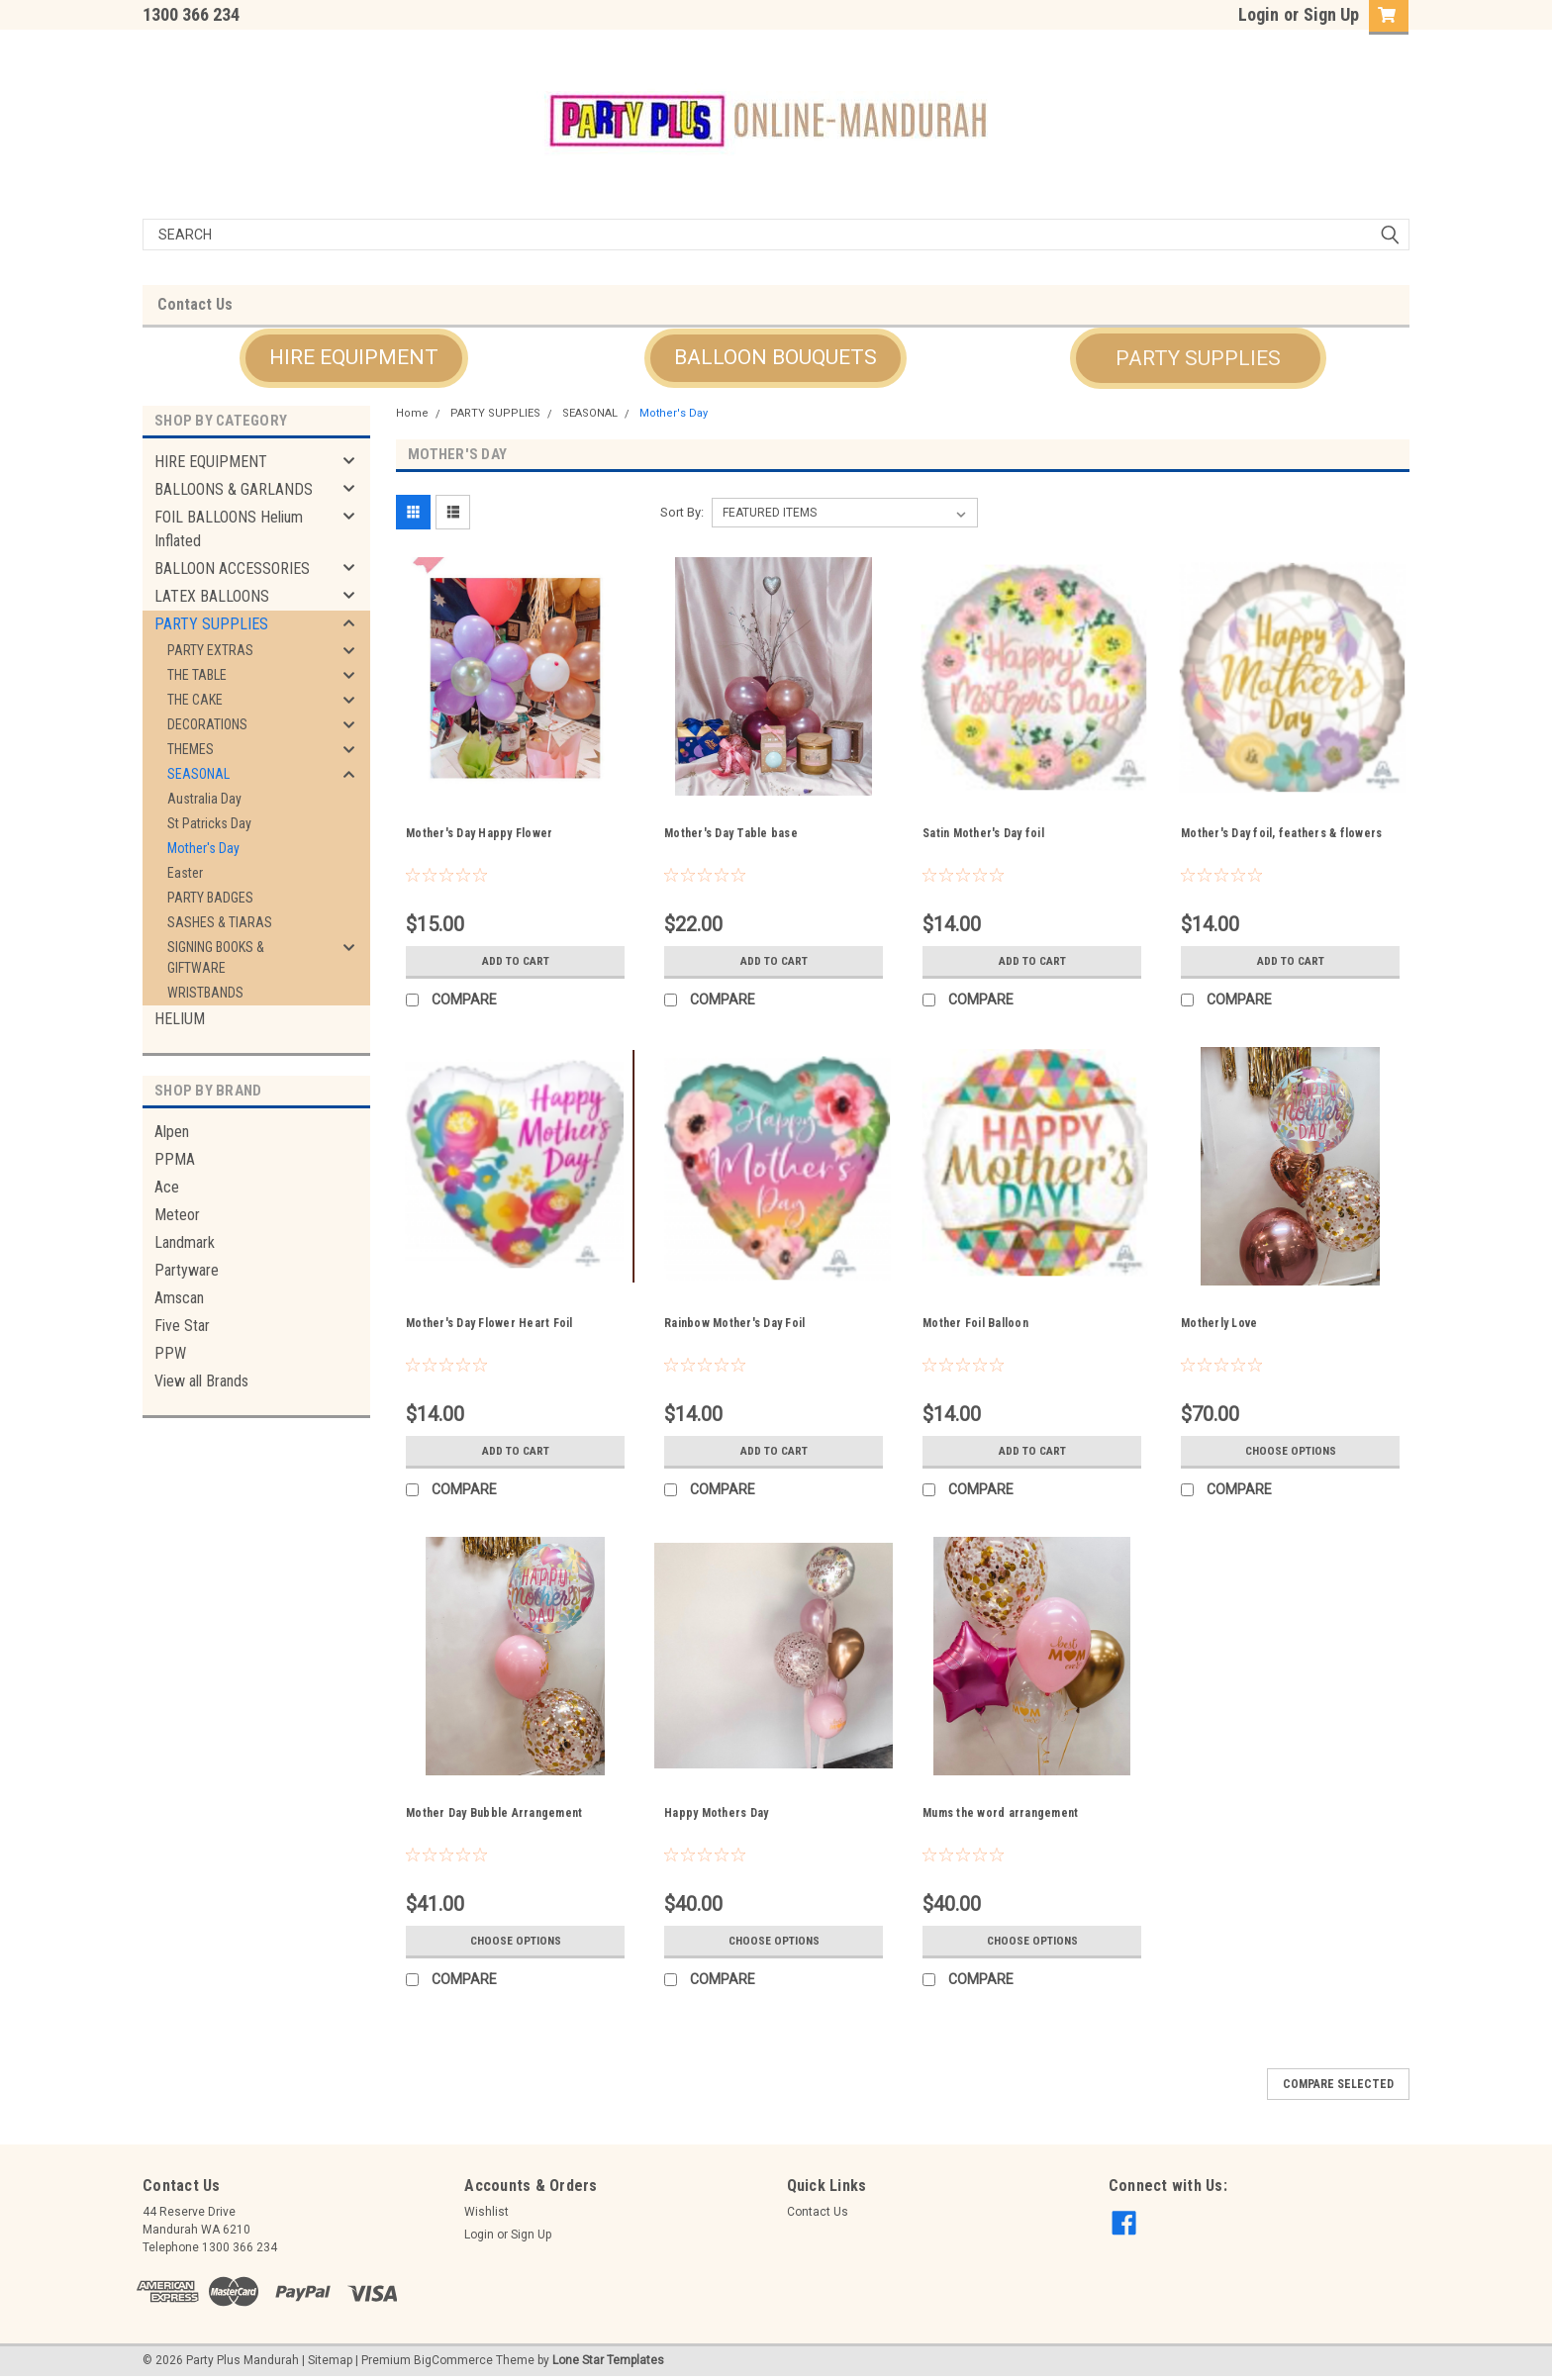 This screenshot has width=1552, height=2380. What do you see at coordinates (195, 700) in the screenshot?
I see `THE CAKE` at bounding box center [195, 700].